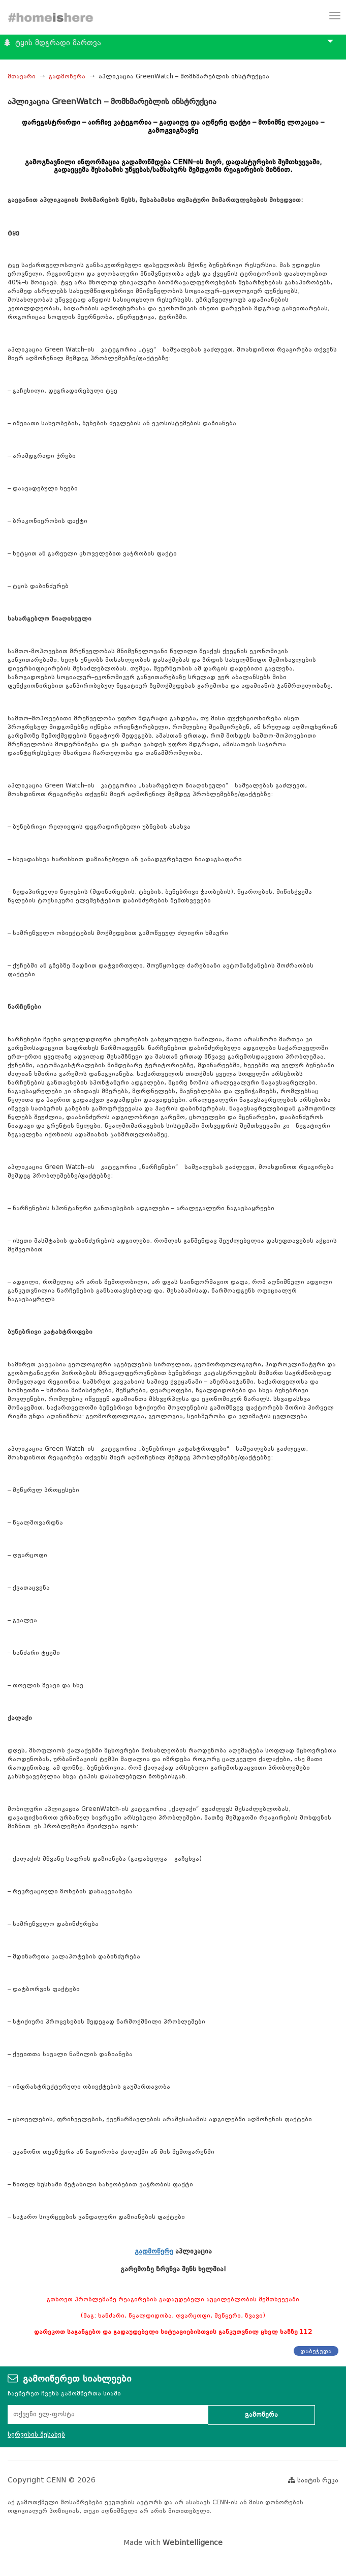 The image size is (346, 2576). I want to click on საიტის რუკა [button], so click(313, 2480).